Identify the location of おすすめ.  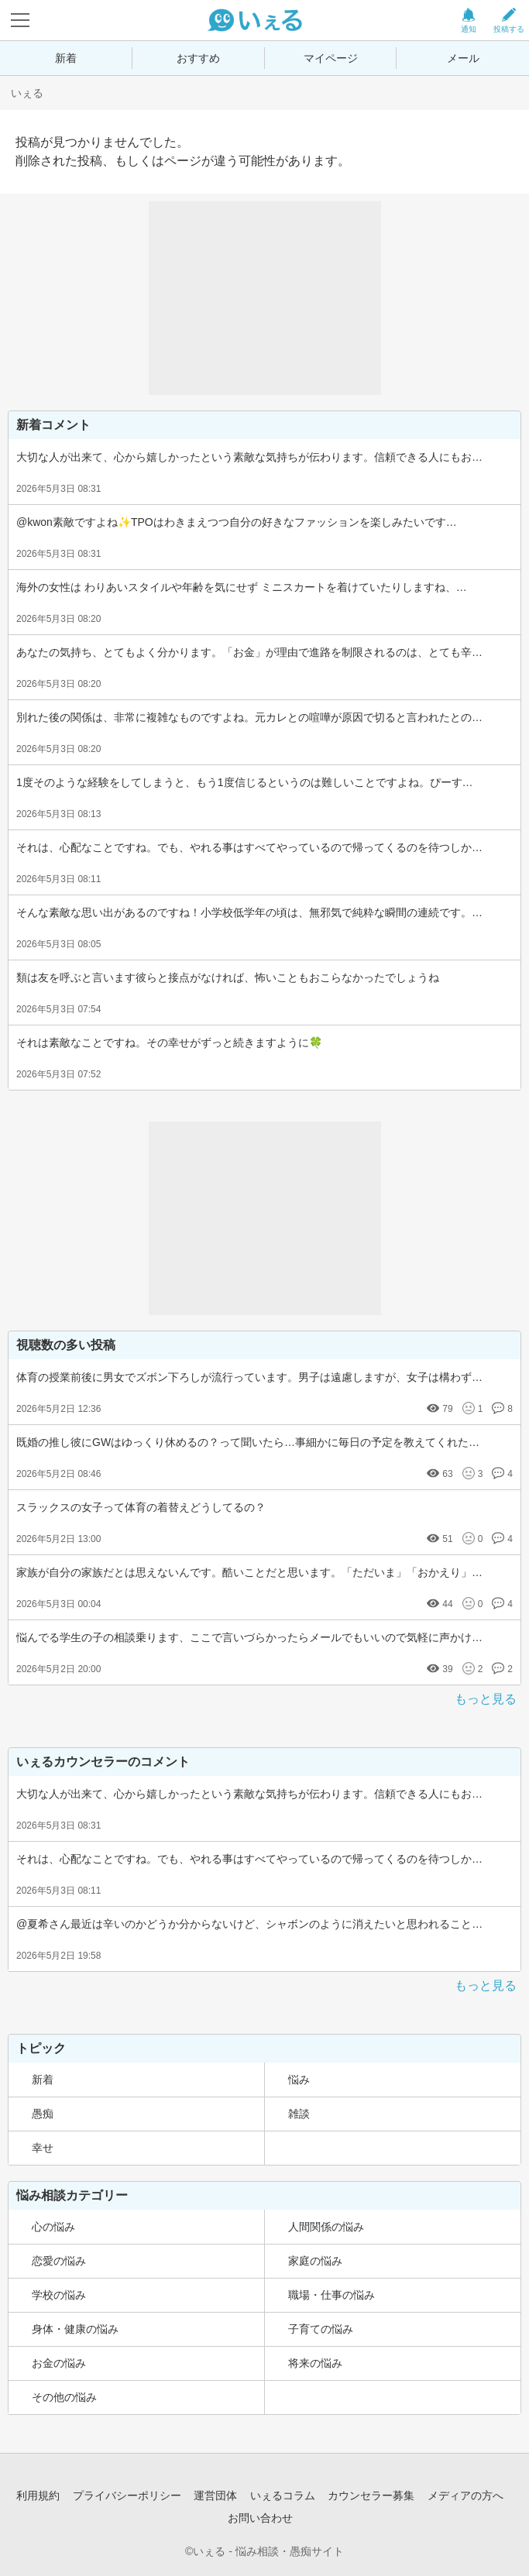
(198, 58).